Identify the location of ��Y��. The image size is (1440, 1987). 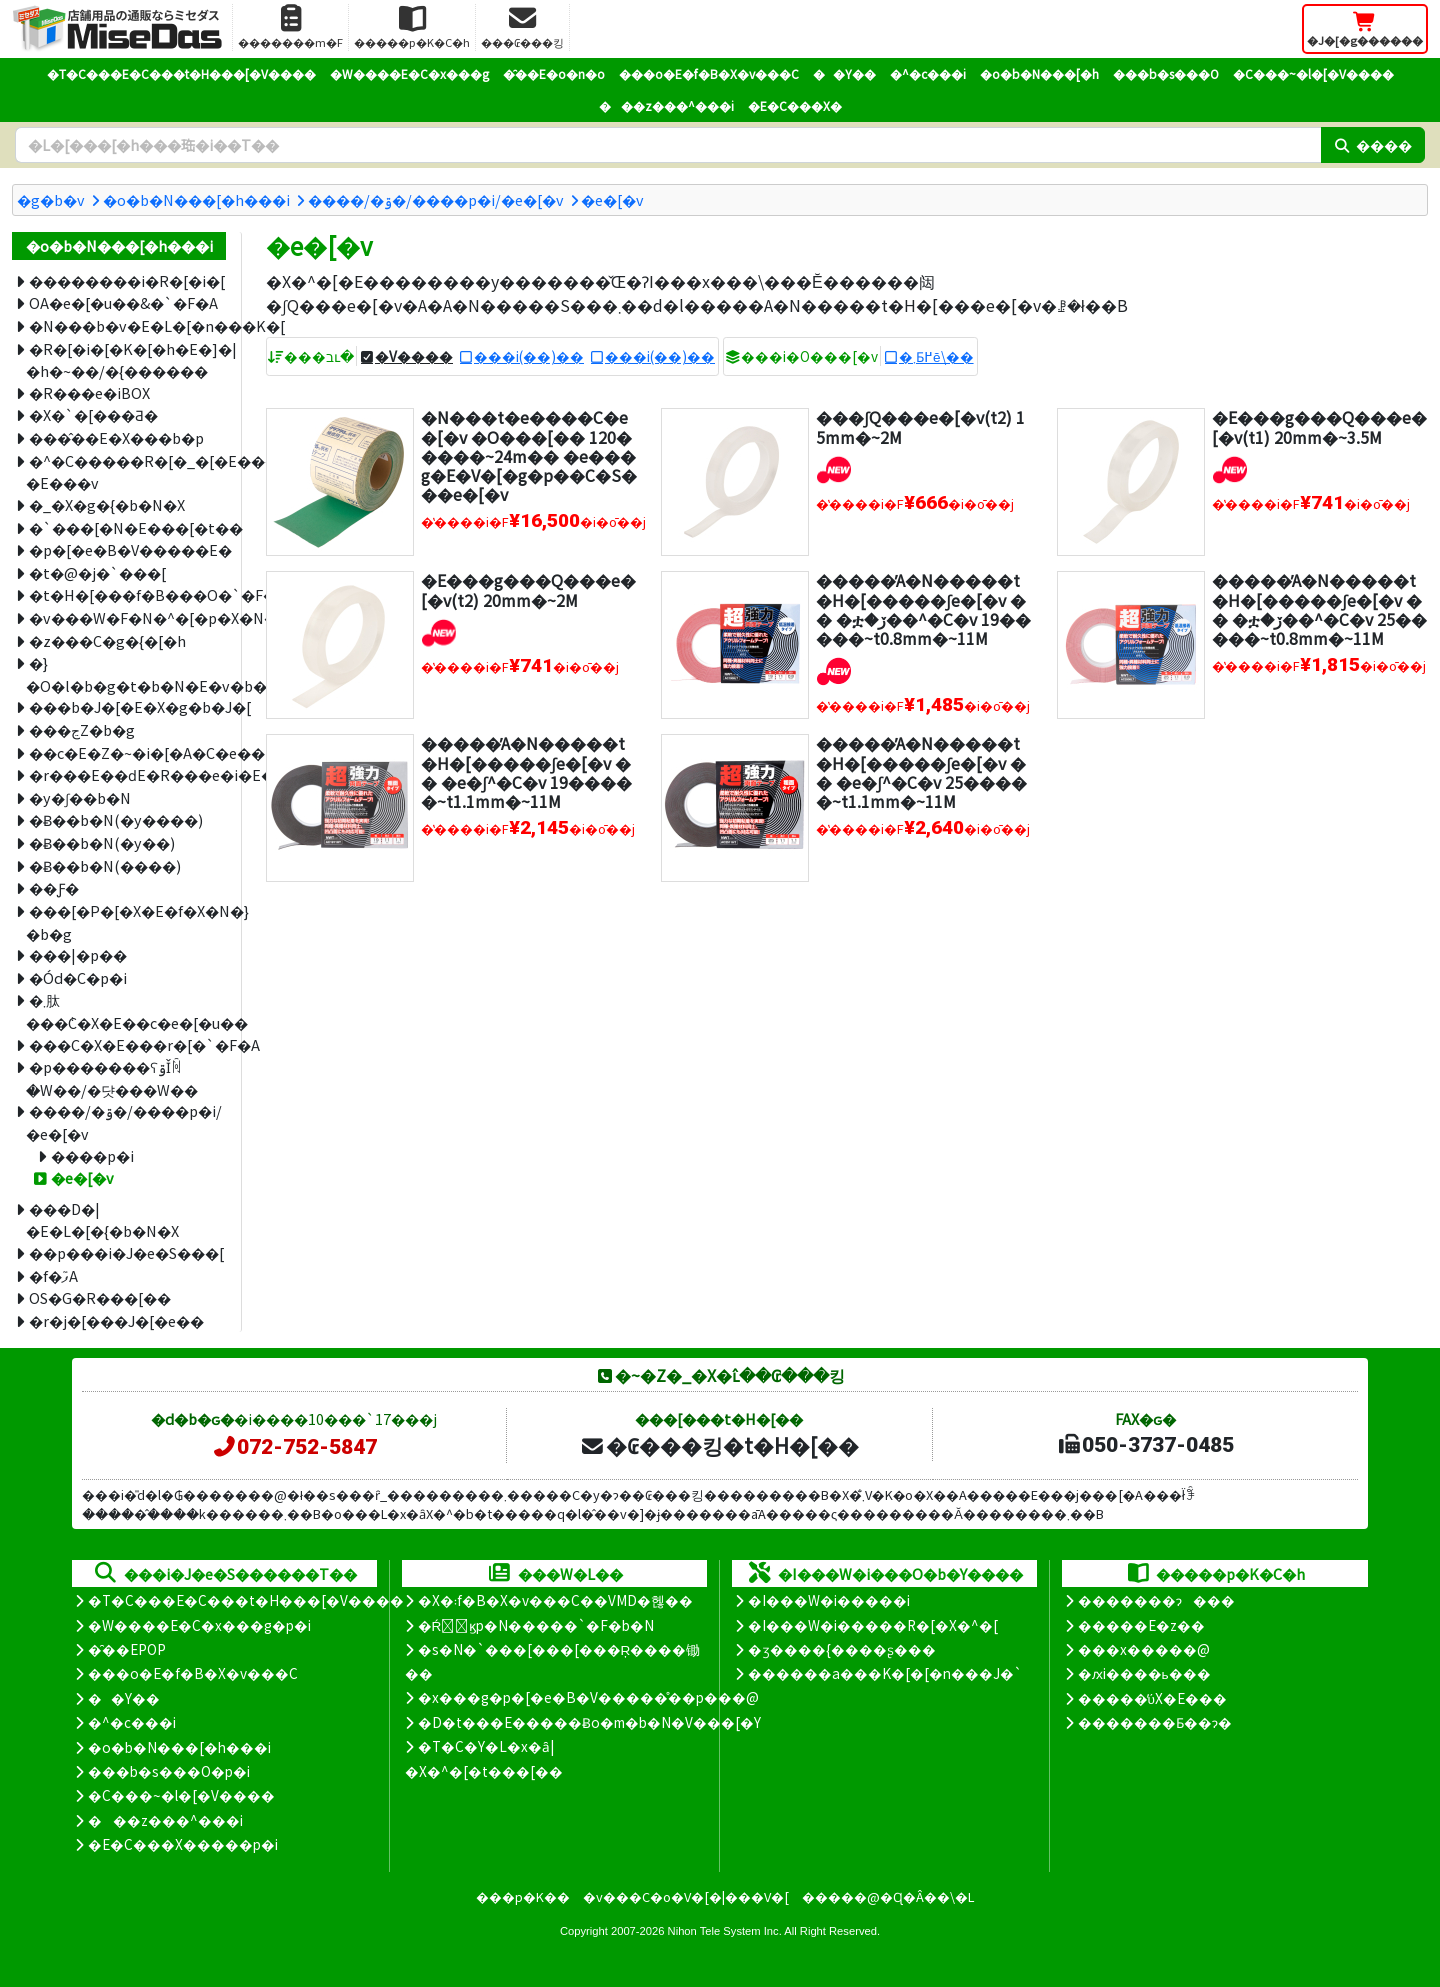
(844, 73).